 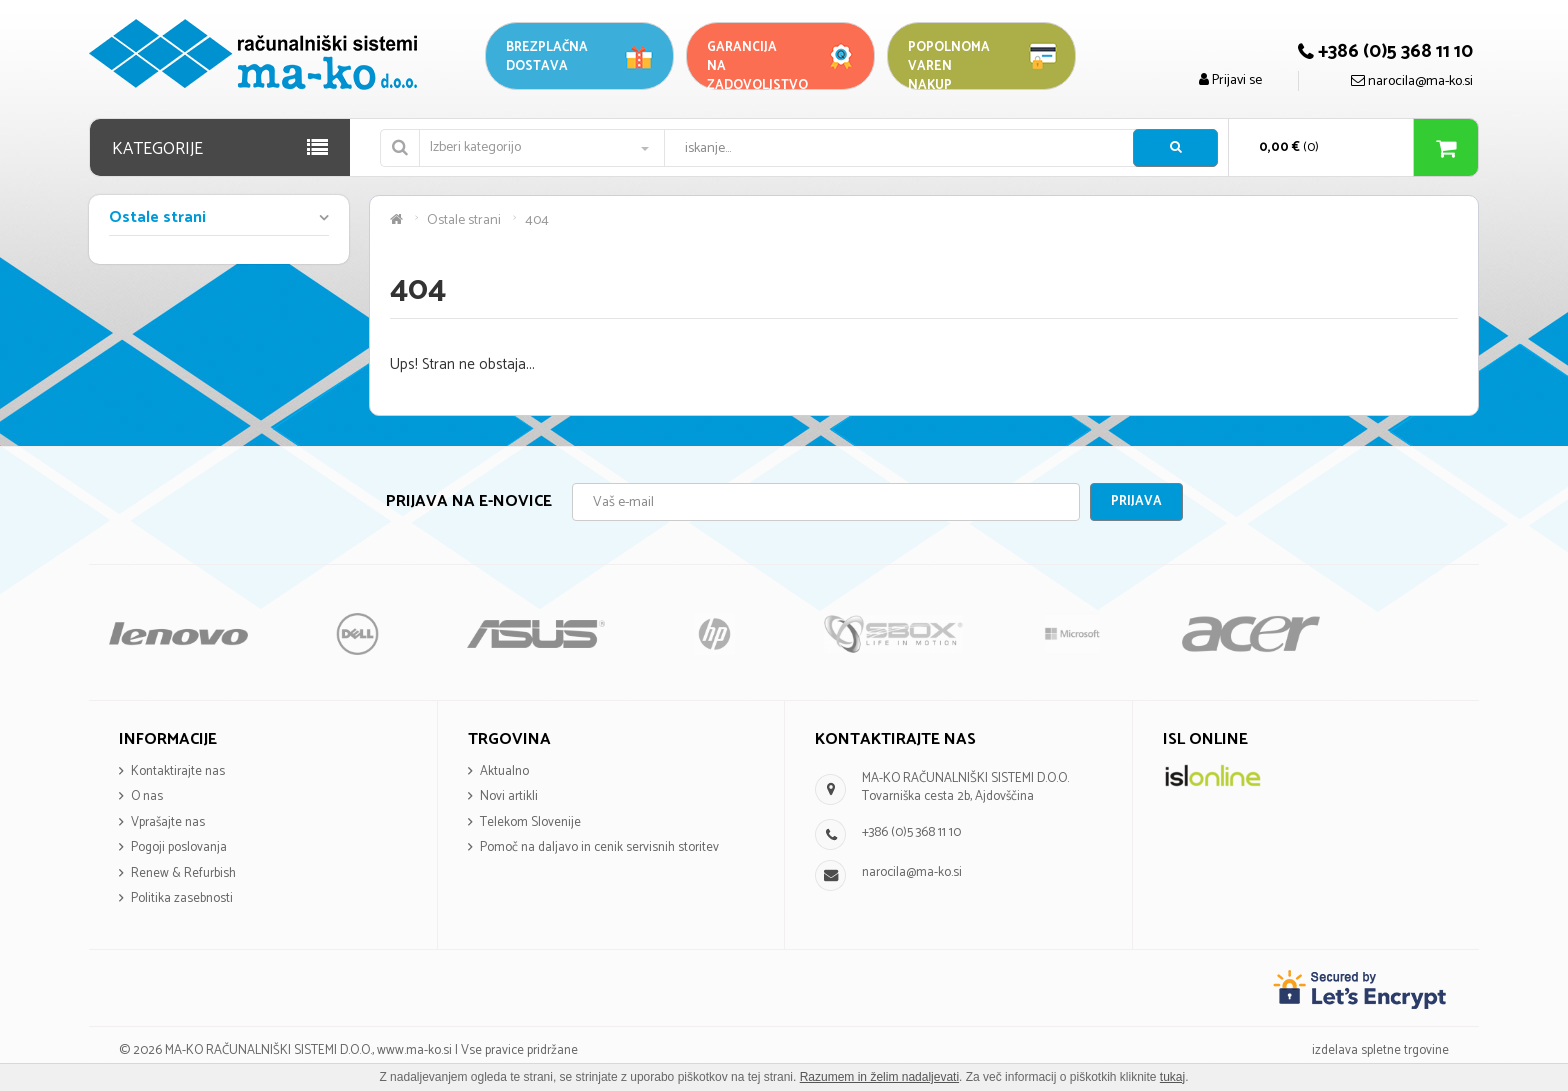 I want to click on Pomoč na daljavo in cenik servisnih storitev, so click(x=599, y=847).